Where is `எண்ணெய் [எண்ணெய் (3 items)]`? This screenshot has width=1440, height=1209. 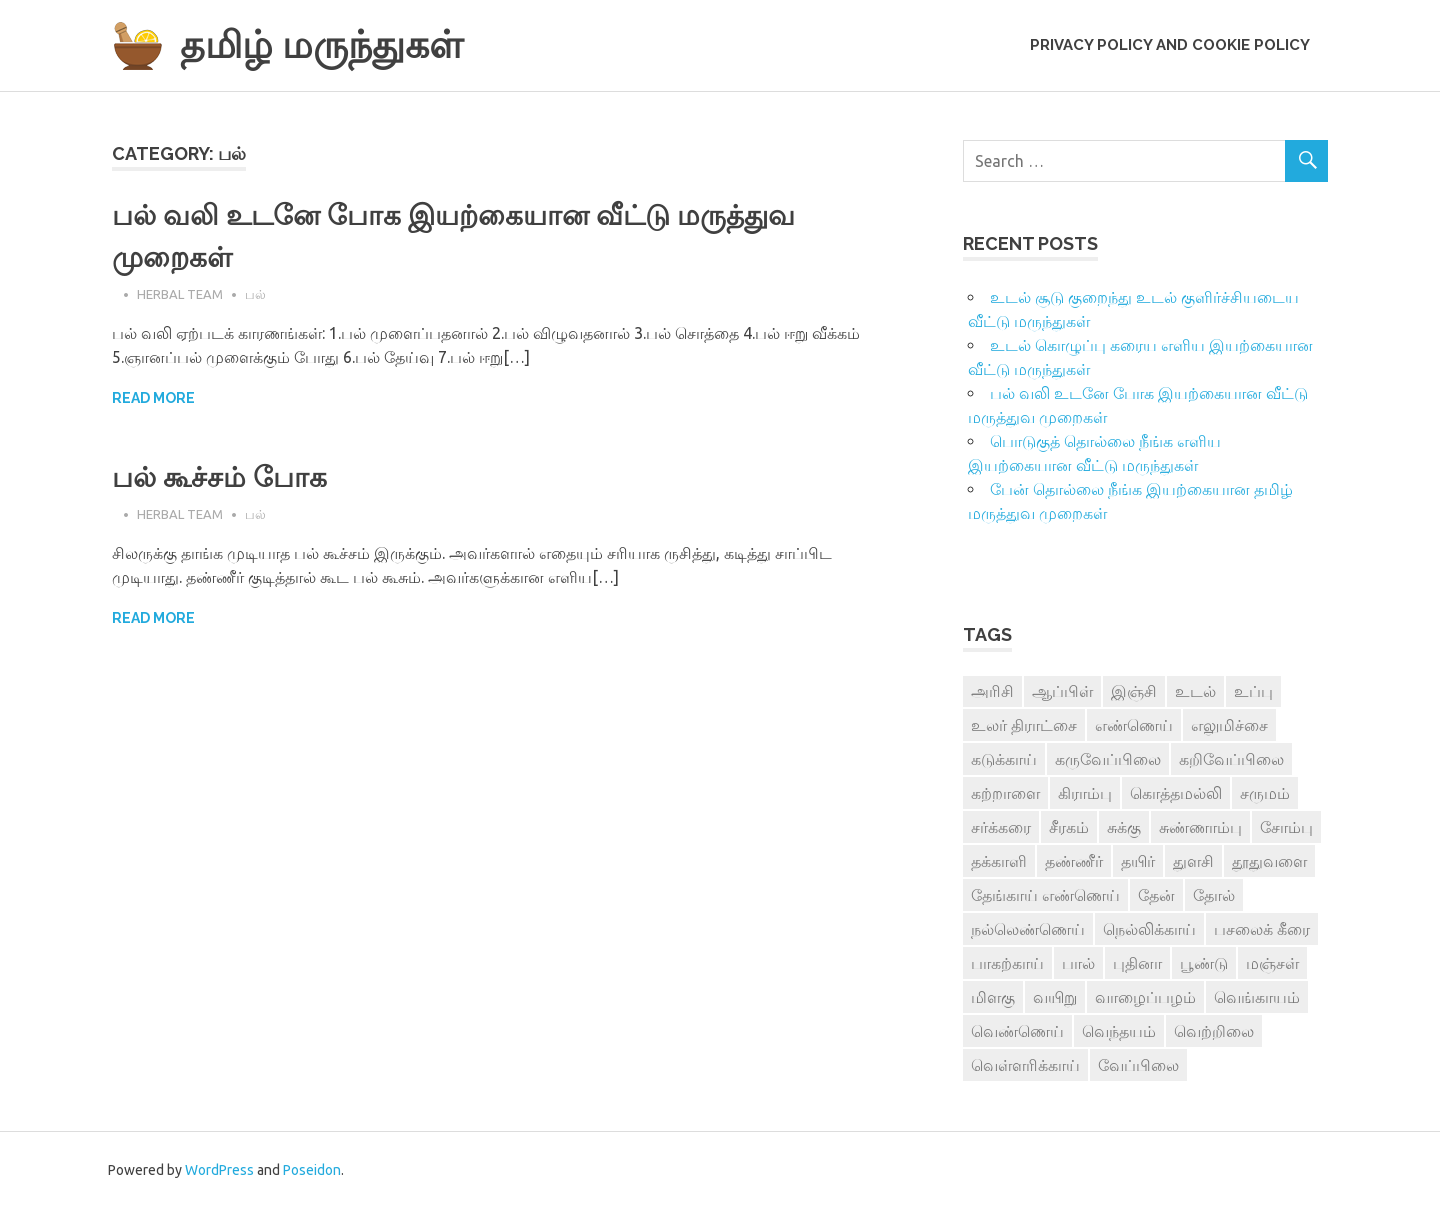 எண்ணெய் [எண்ணெய் (3 items)] is located at coordinates (1134, 725).